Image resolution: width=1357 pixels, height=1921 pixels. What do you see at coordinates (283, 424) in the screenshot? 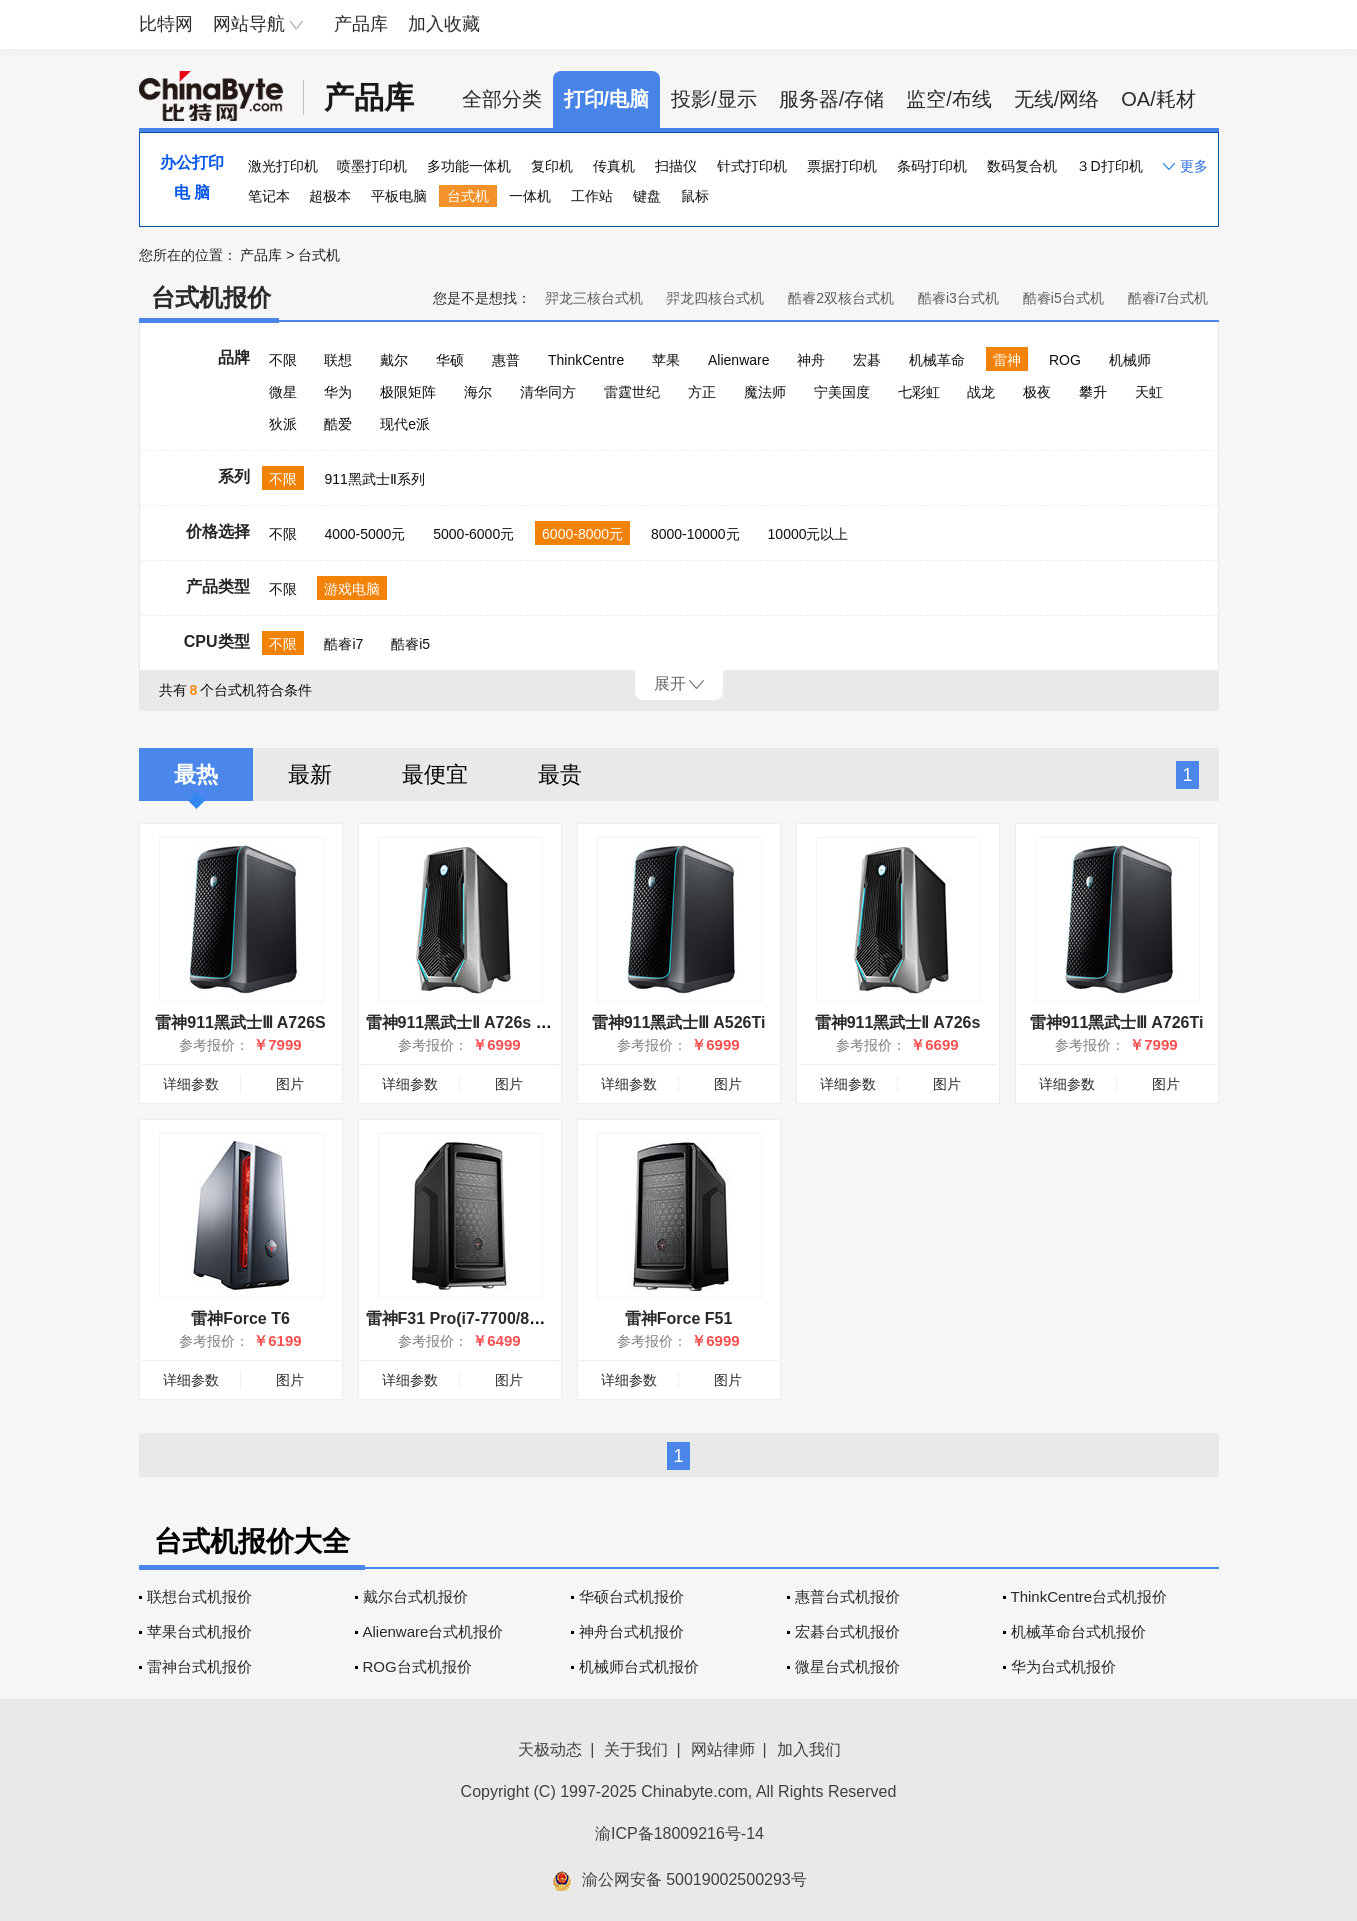
I see `狄派` at bounding box center [283, 424].